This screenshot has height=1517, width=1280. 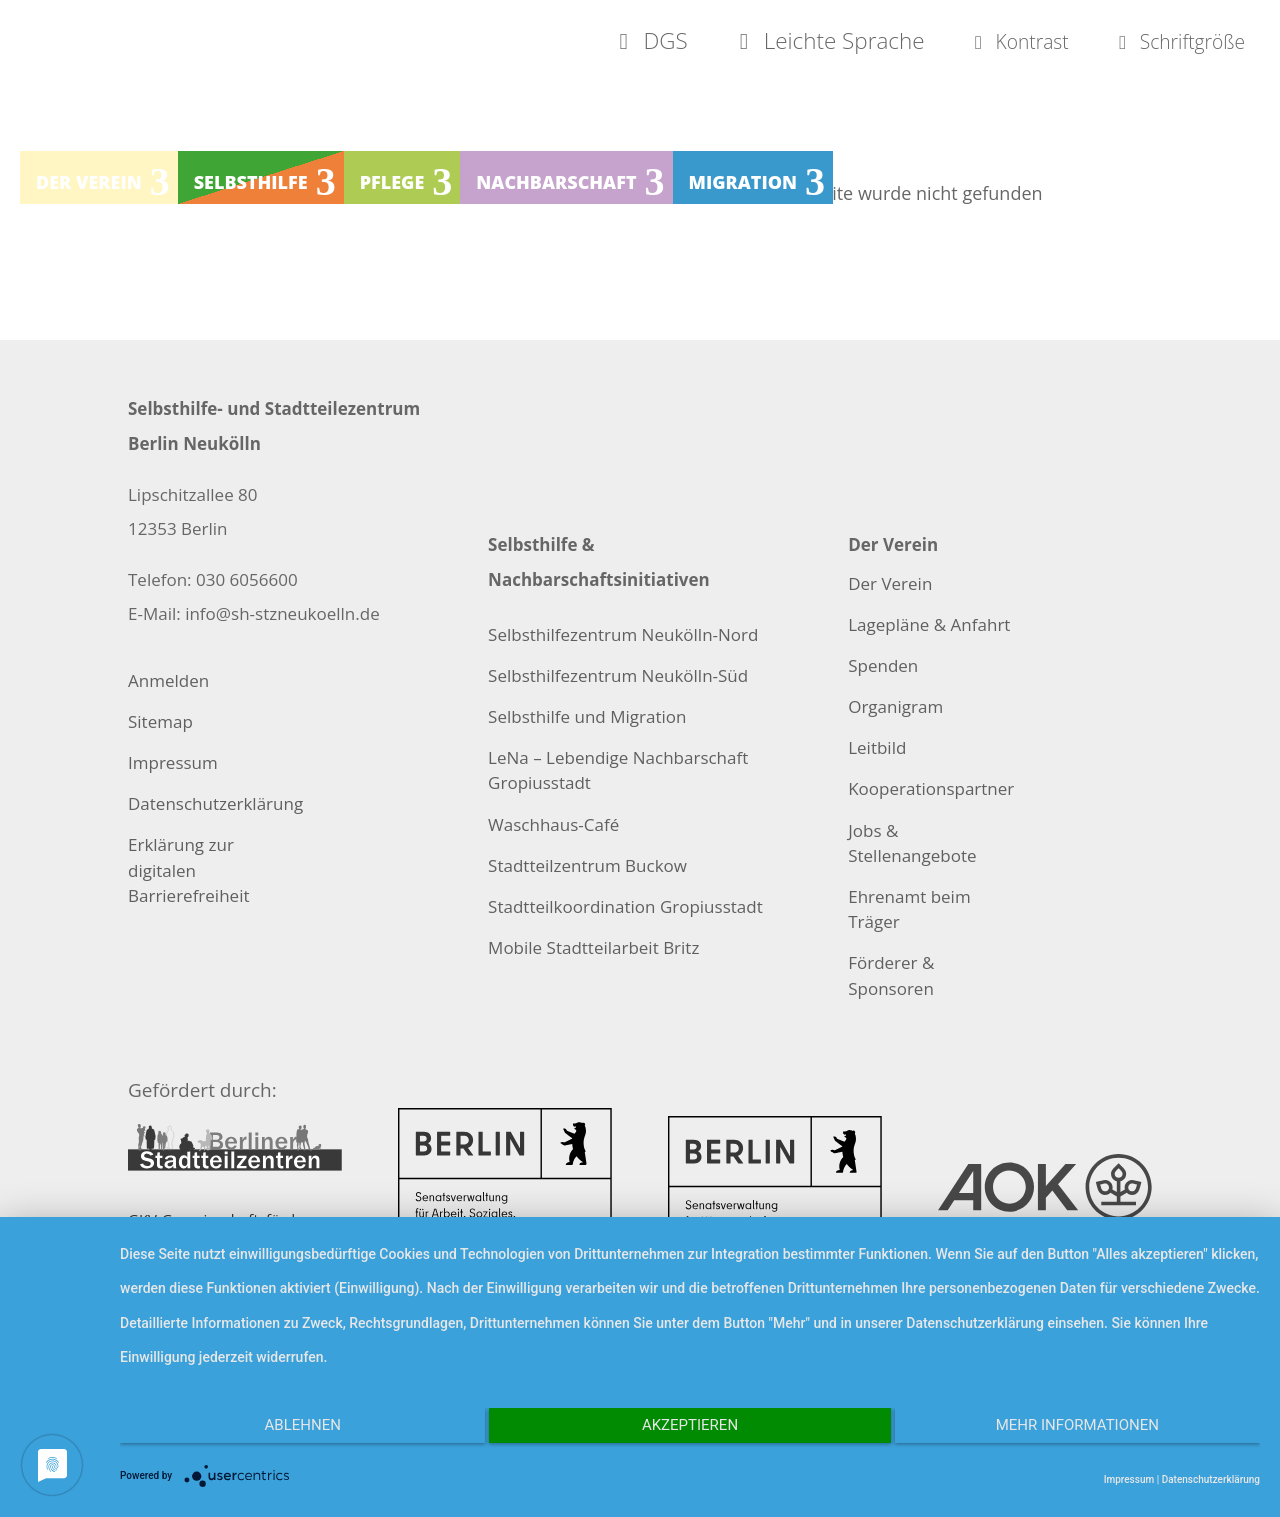 I want to click on Selbsthilfezentrum Neukölln-Nord, so click(x=623, y=634).